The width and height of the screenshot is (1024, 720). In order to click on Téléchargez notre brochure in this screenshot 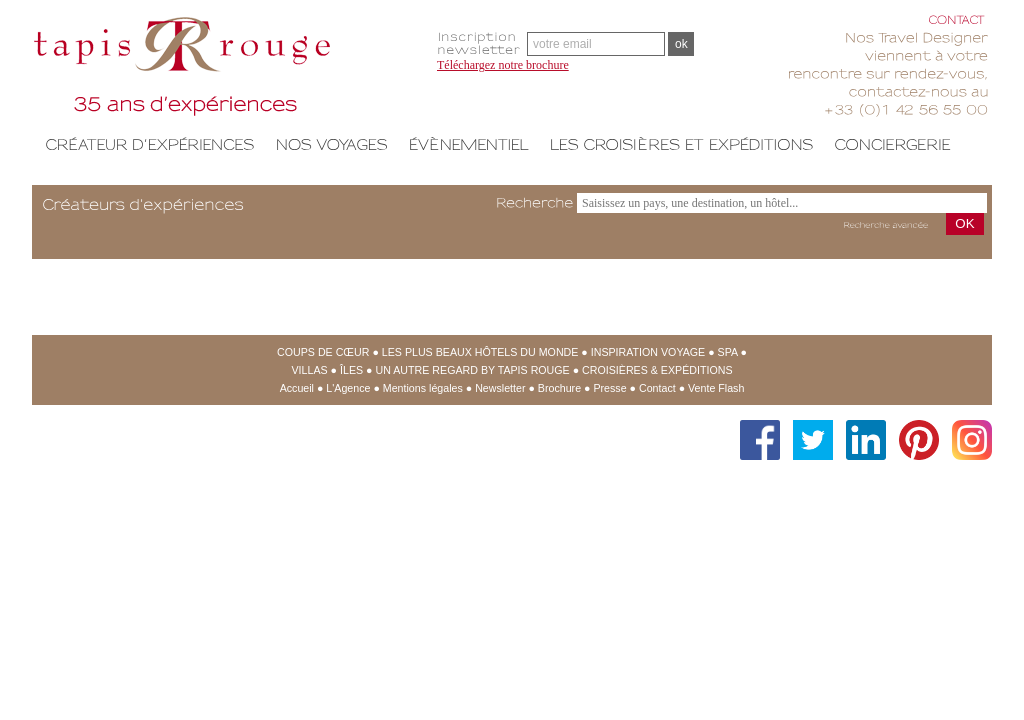, I will do `click(503, 65)`.